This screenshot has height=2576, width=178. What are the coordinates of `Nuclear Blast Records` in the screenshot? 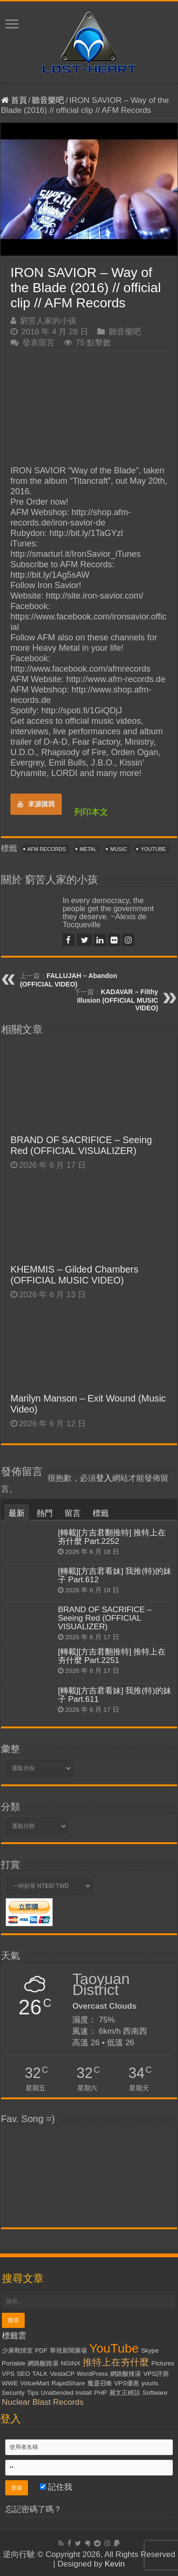 It's located at (43, 2402).